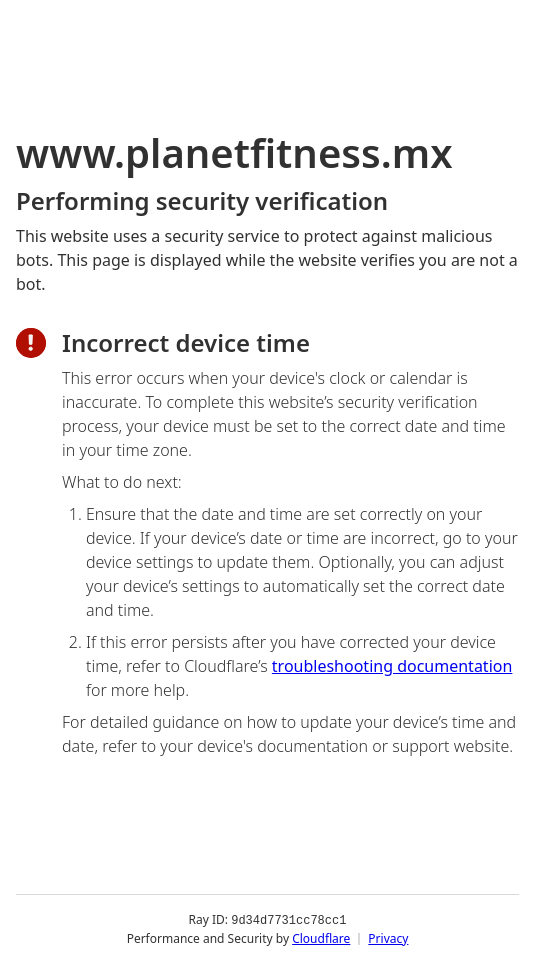  I want to click on Privacy, so click(388, 937).